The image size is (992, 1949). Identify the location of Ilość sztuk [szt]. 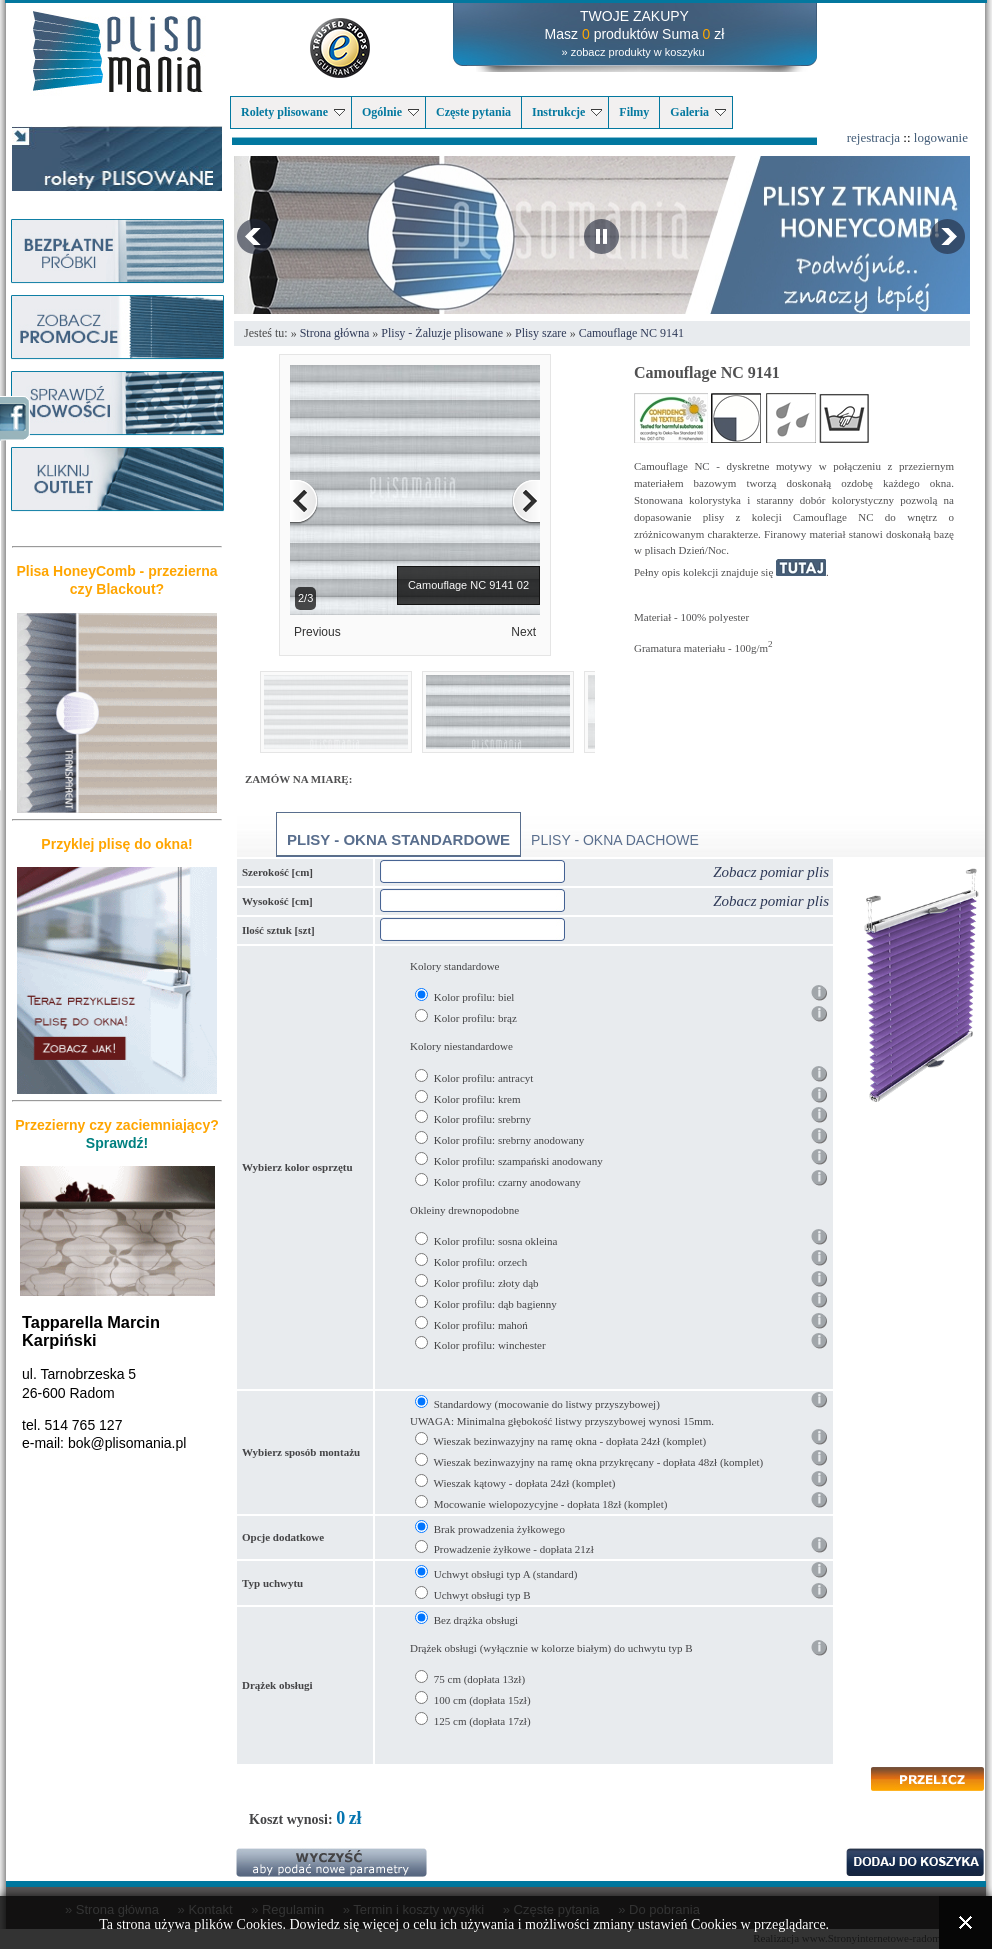
(278, 930).